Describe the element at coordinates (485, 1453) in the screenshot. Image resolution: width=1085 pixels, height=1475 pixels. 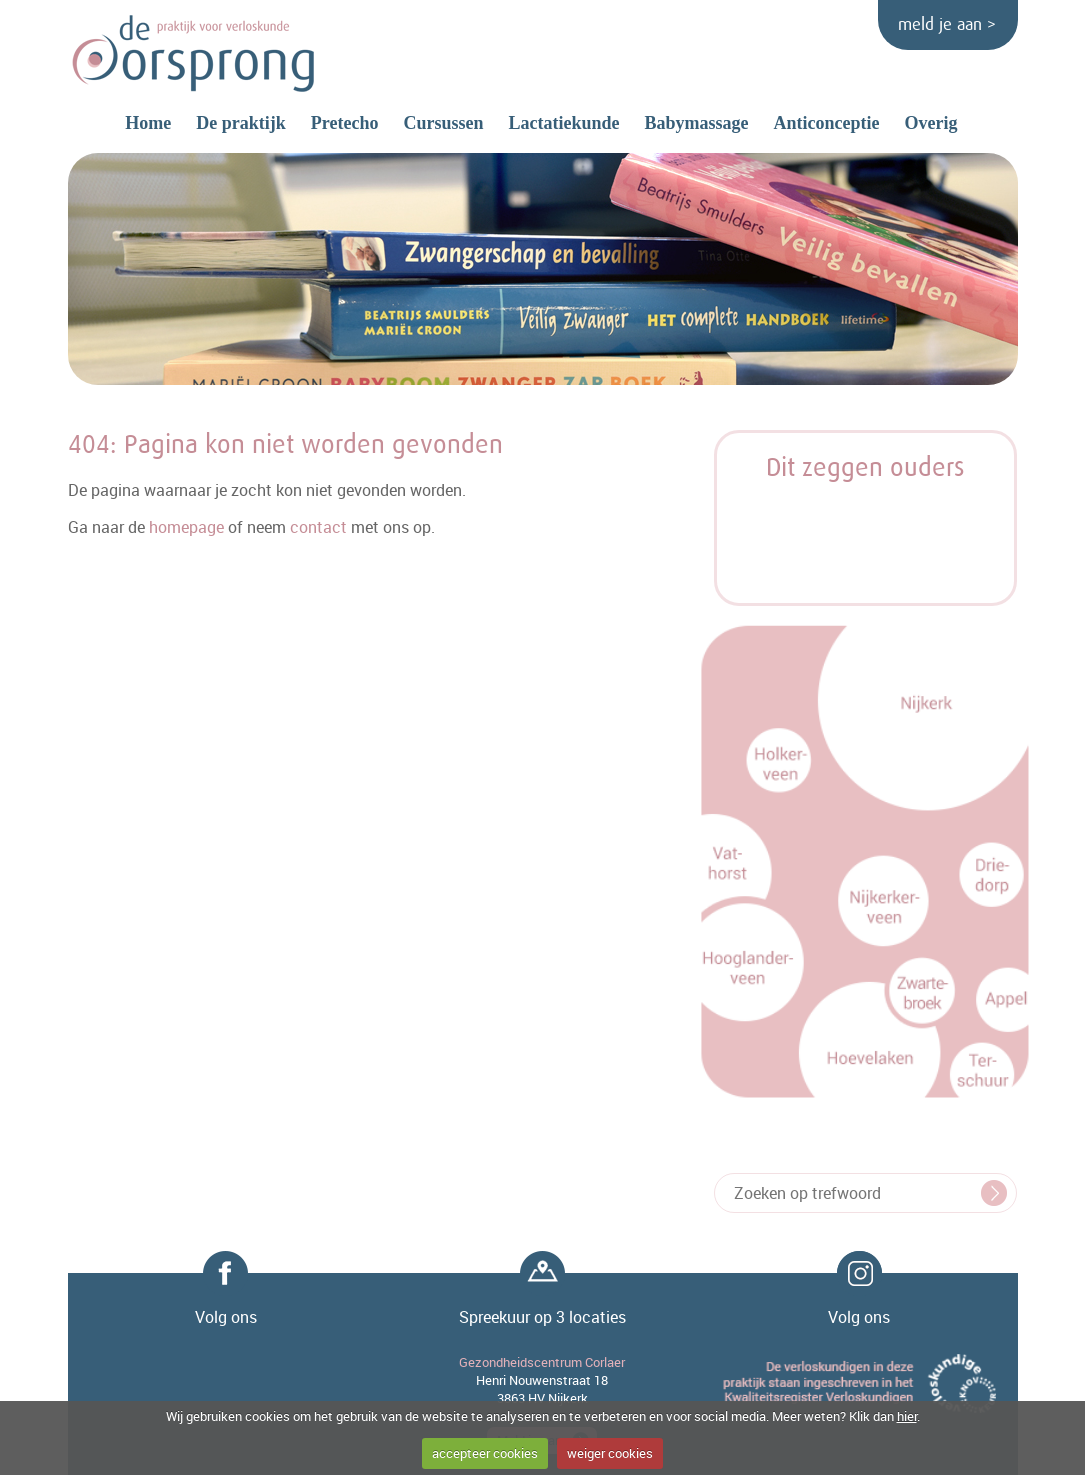
I see `accepteer cookies` at that location.